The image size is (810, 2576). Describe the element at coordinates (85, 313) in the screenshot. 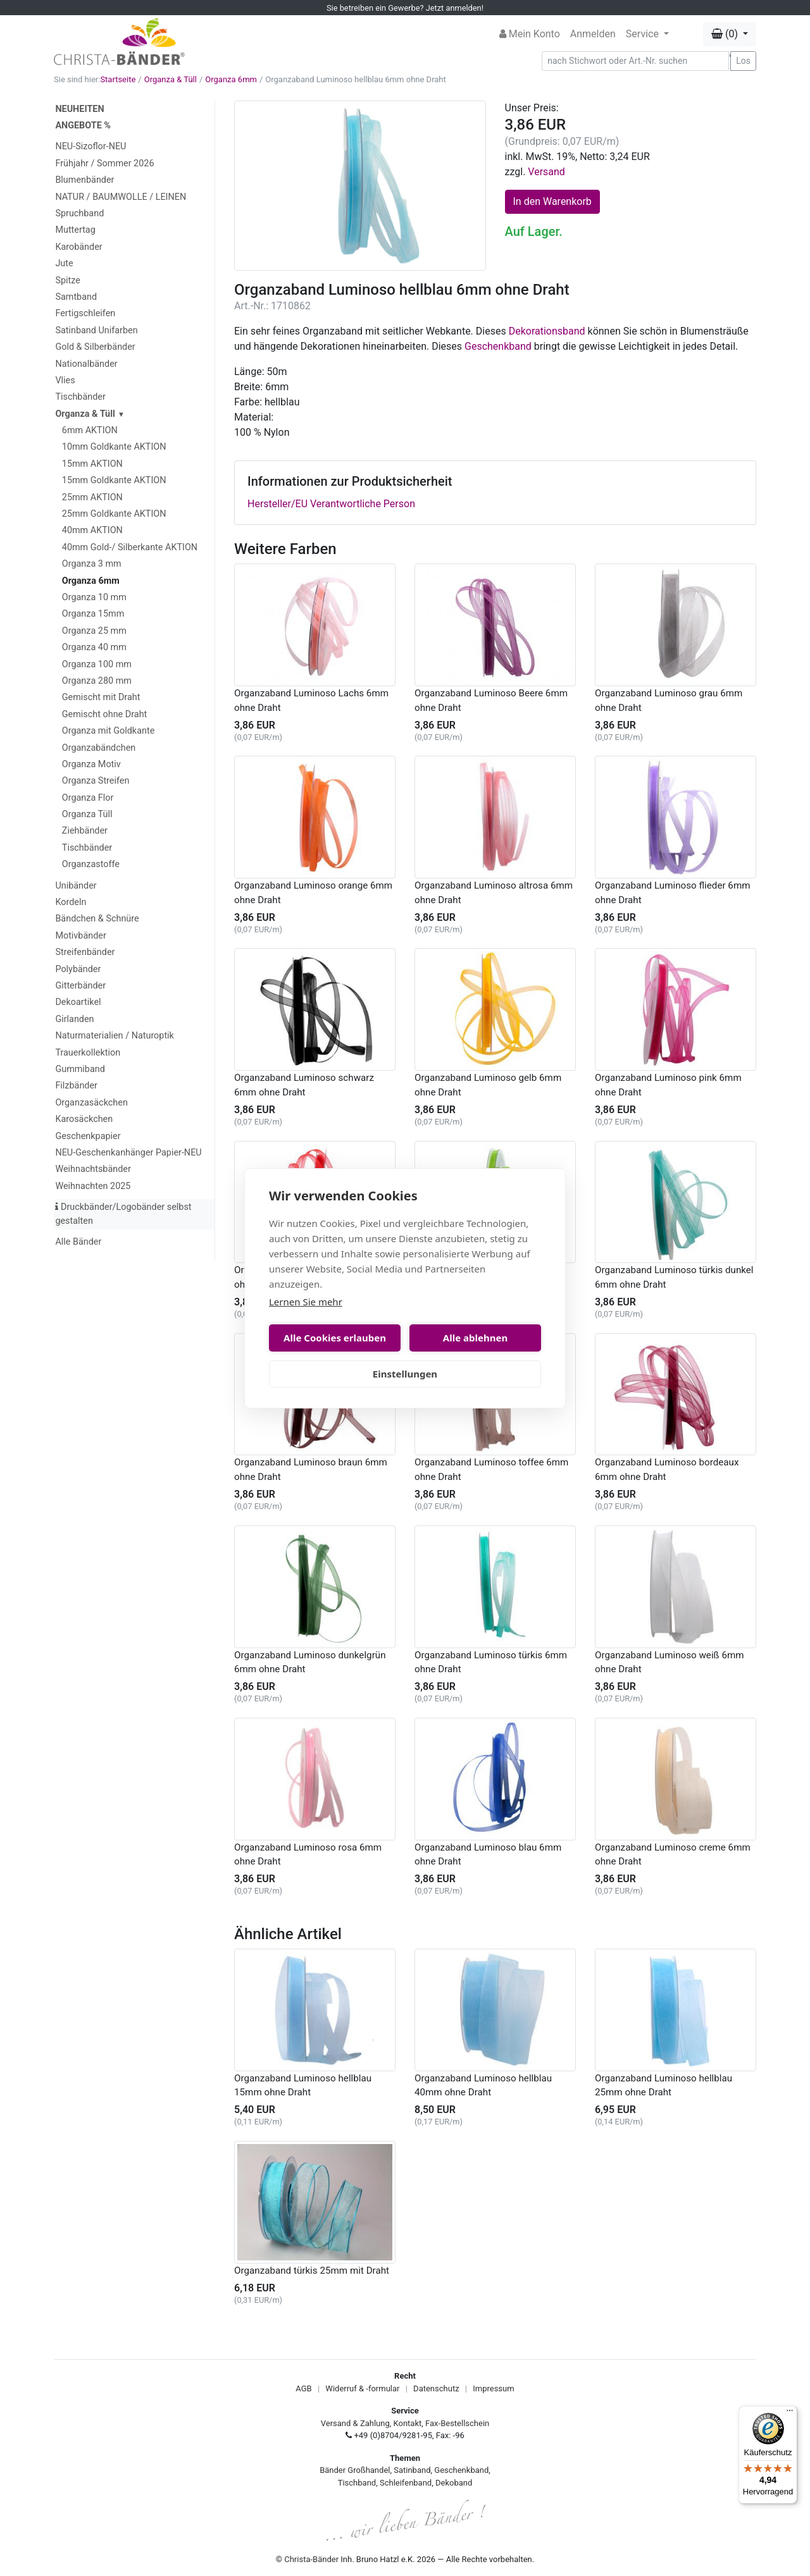

I see `Fertigschleifen` at that location.